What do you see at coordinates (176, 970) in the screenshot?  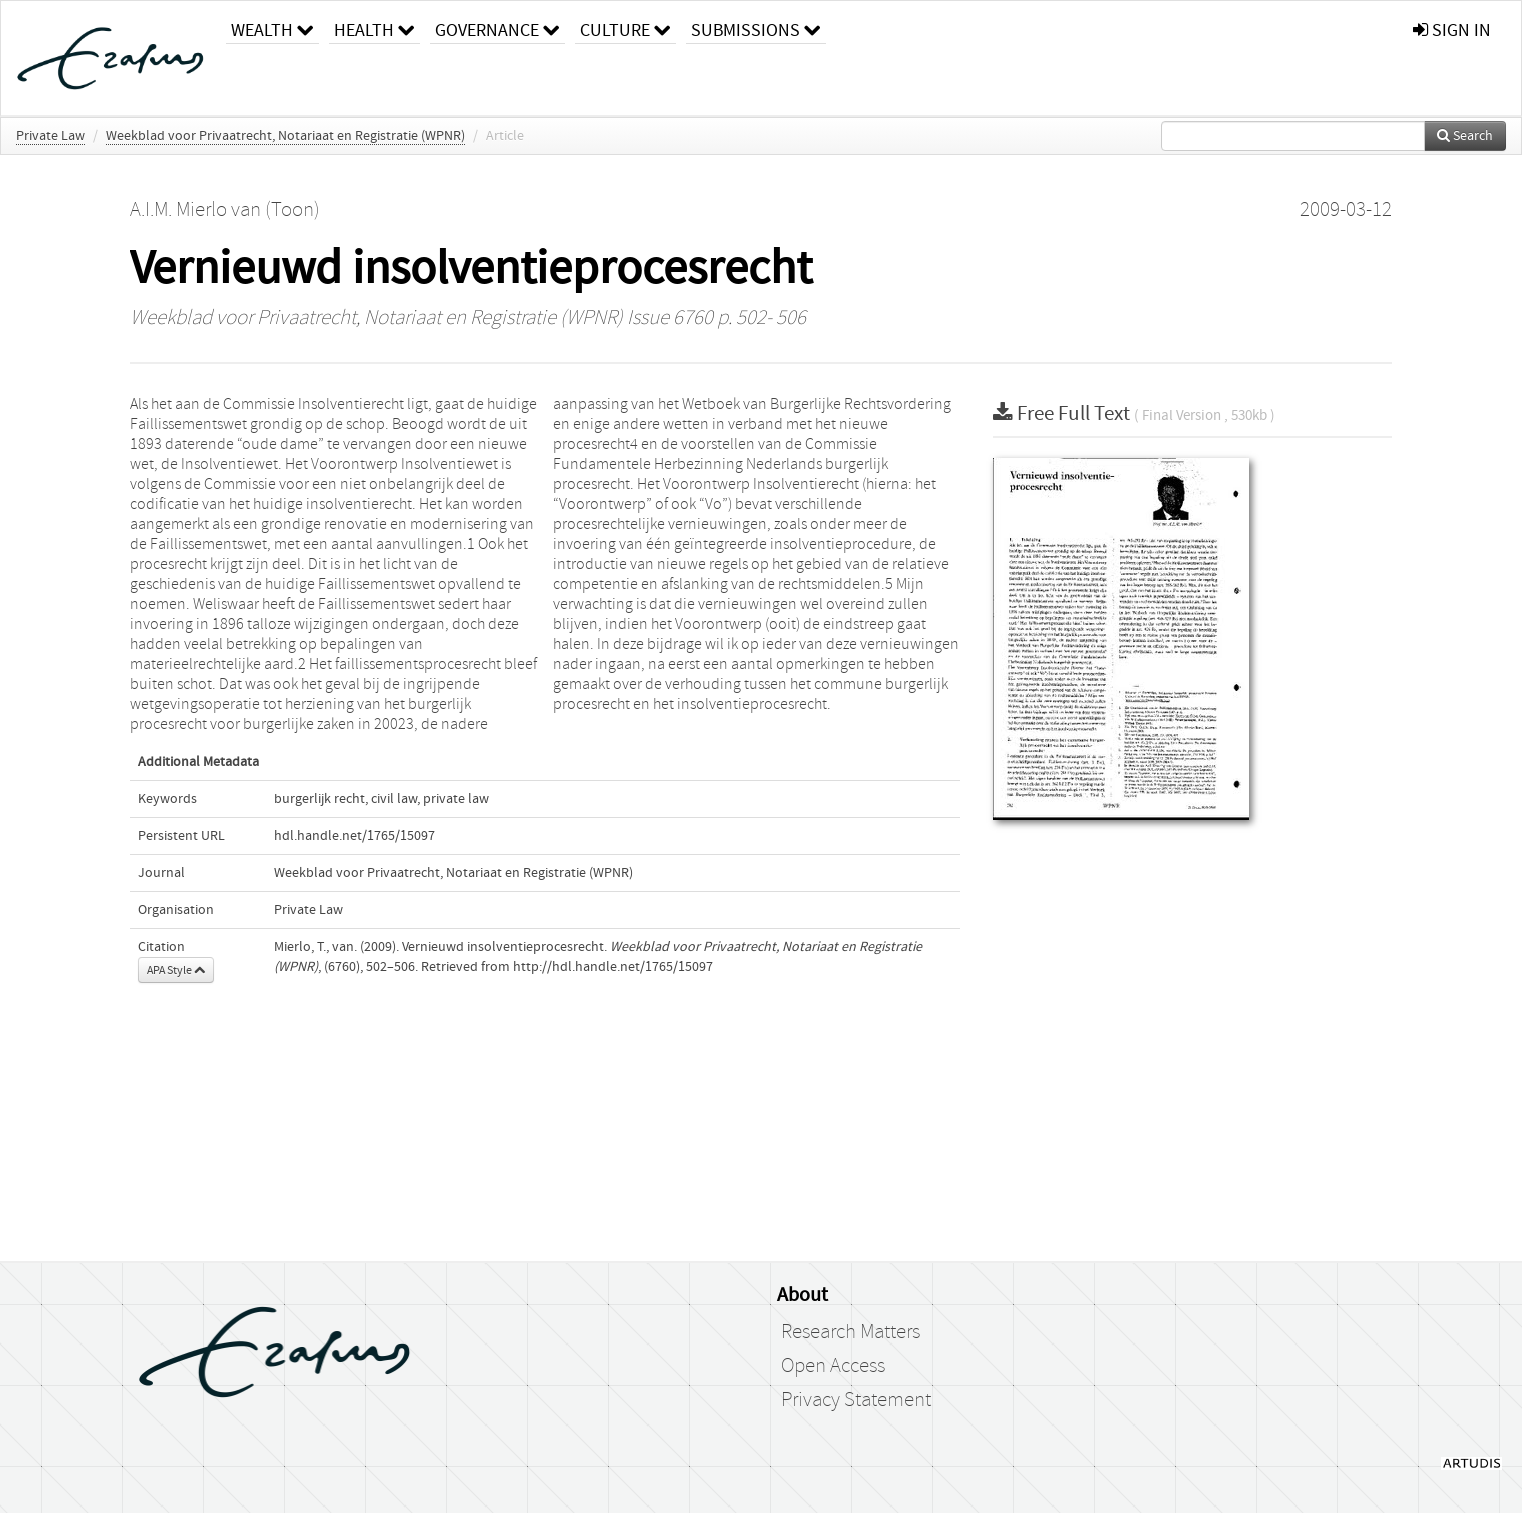 I see `APA Style` at bounding box center [176, 970].